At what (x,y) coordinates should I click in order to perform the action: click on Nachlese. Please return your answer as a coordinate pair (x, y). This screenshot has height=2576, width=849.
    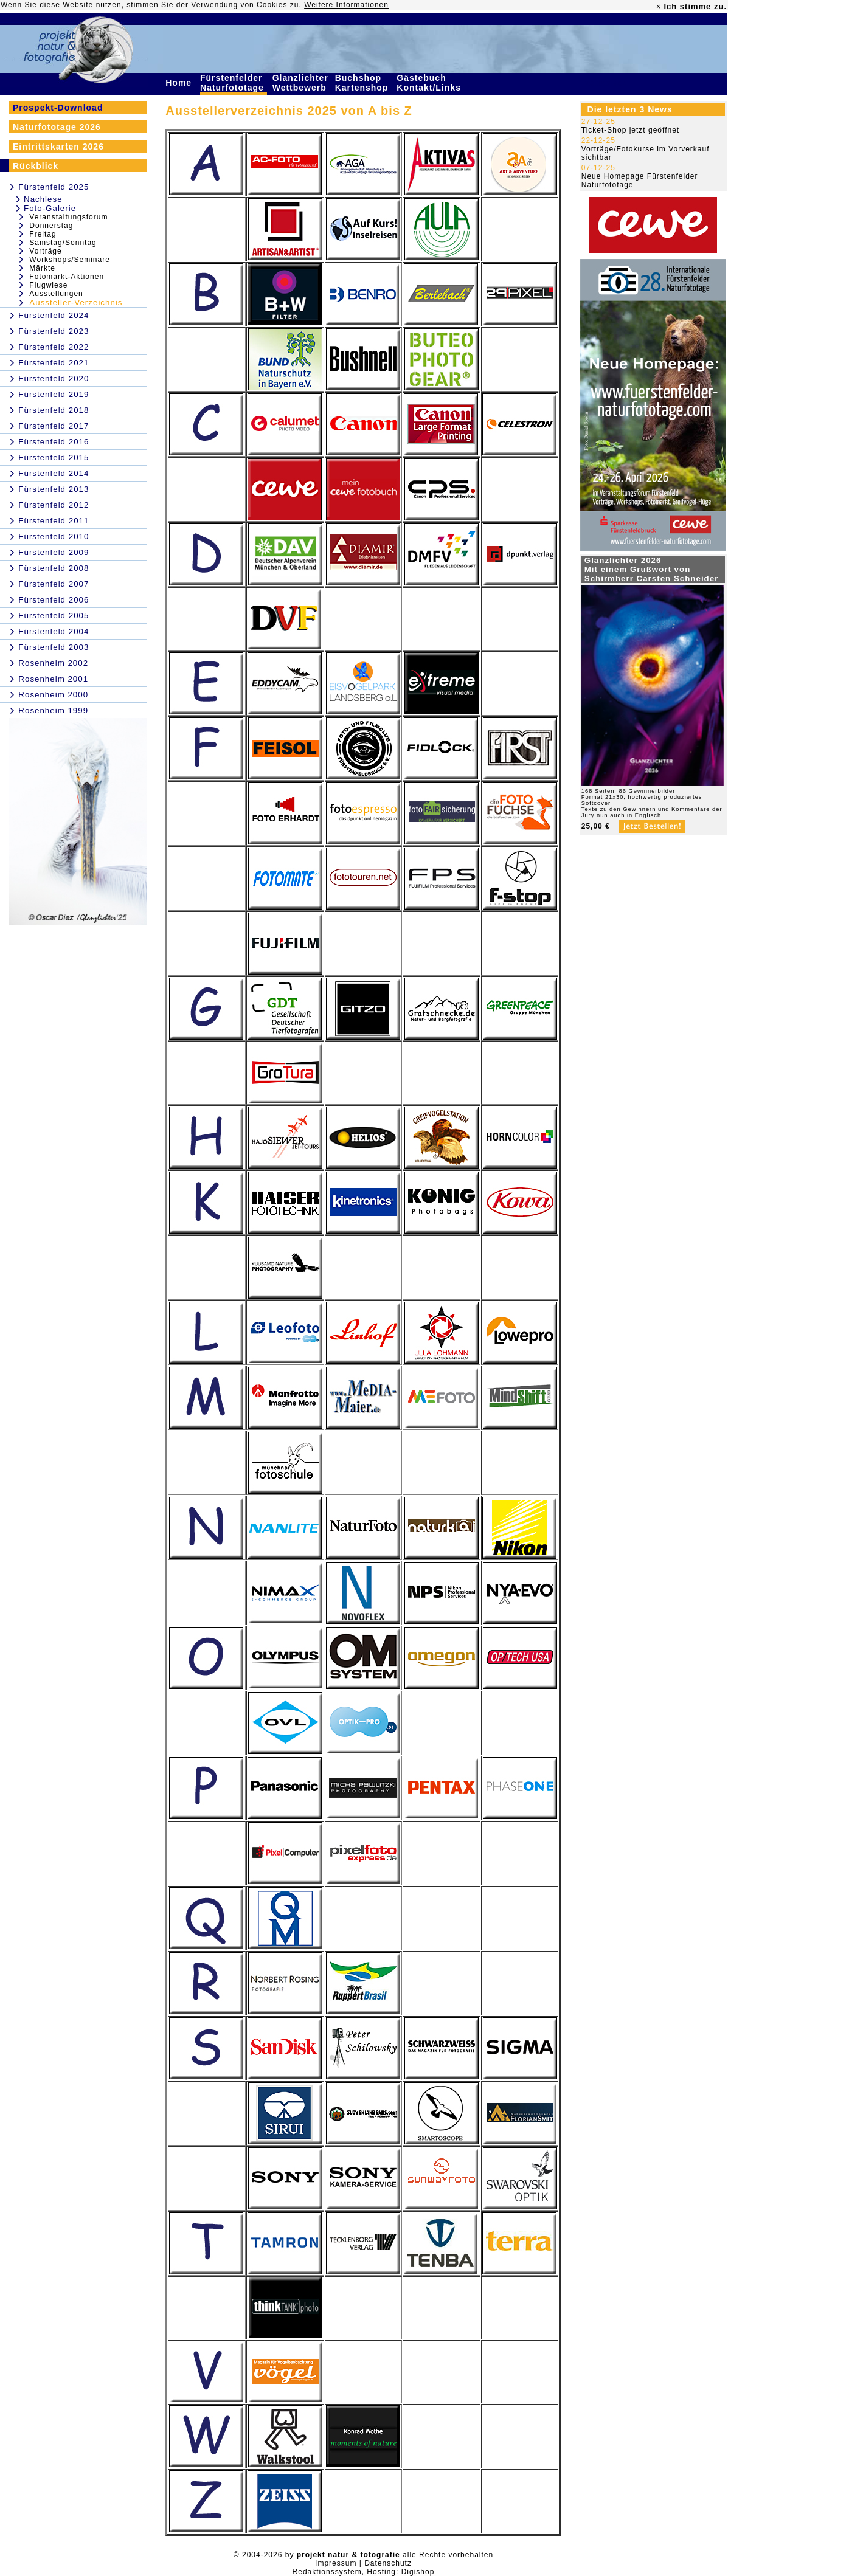
    Looking at the image, I should click on (43, 199).